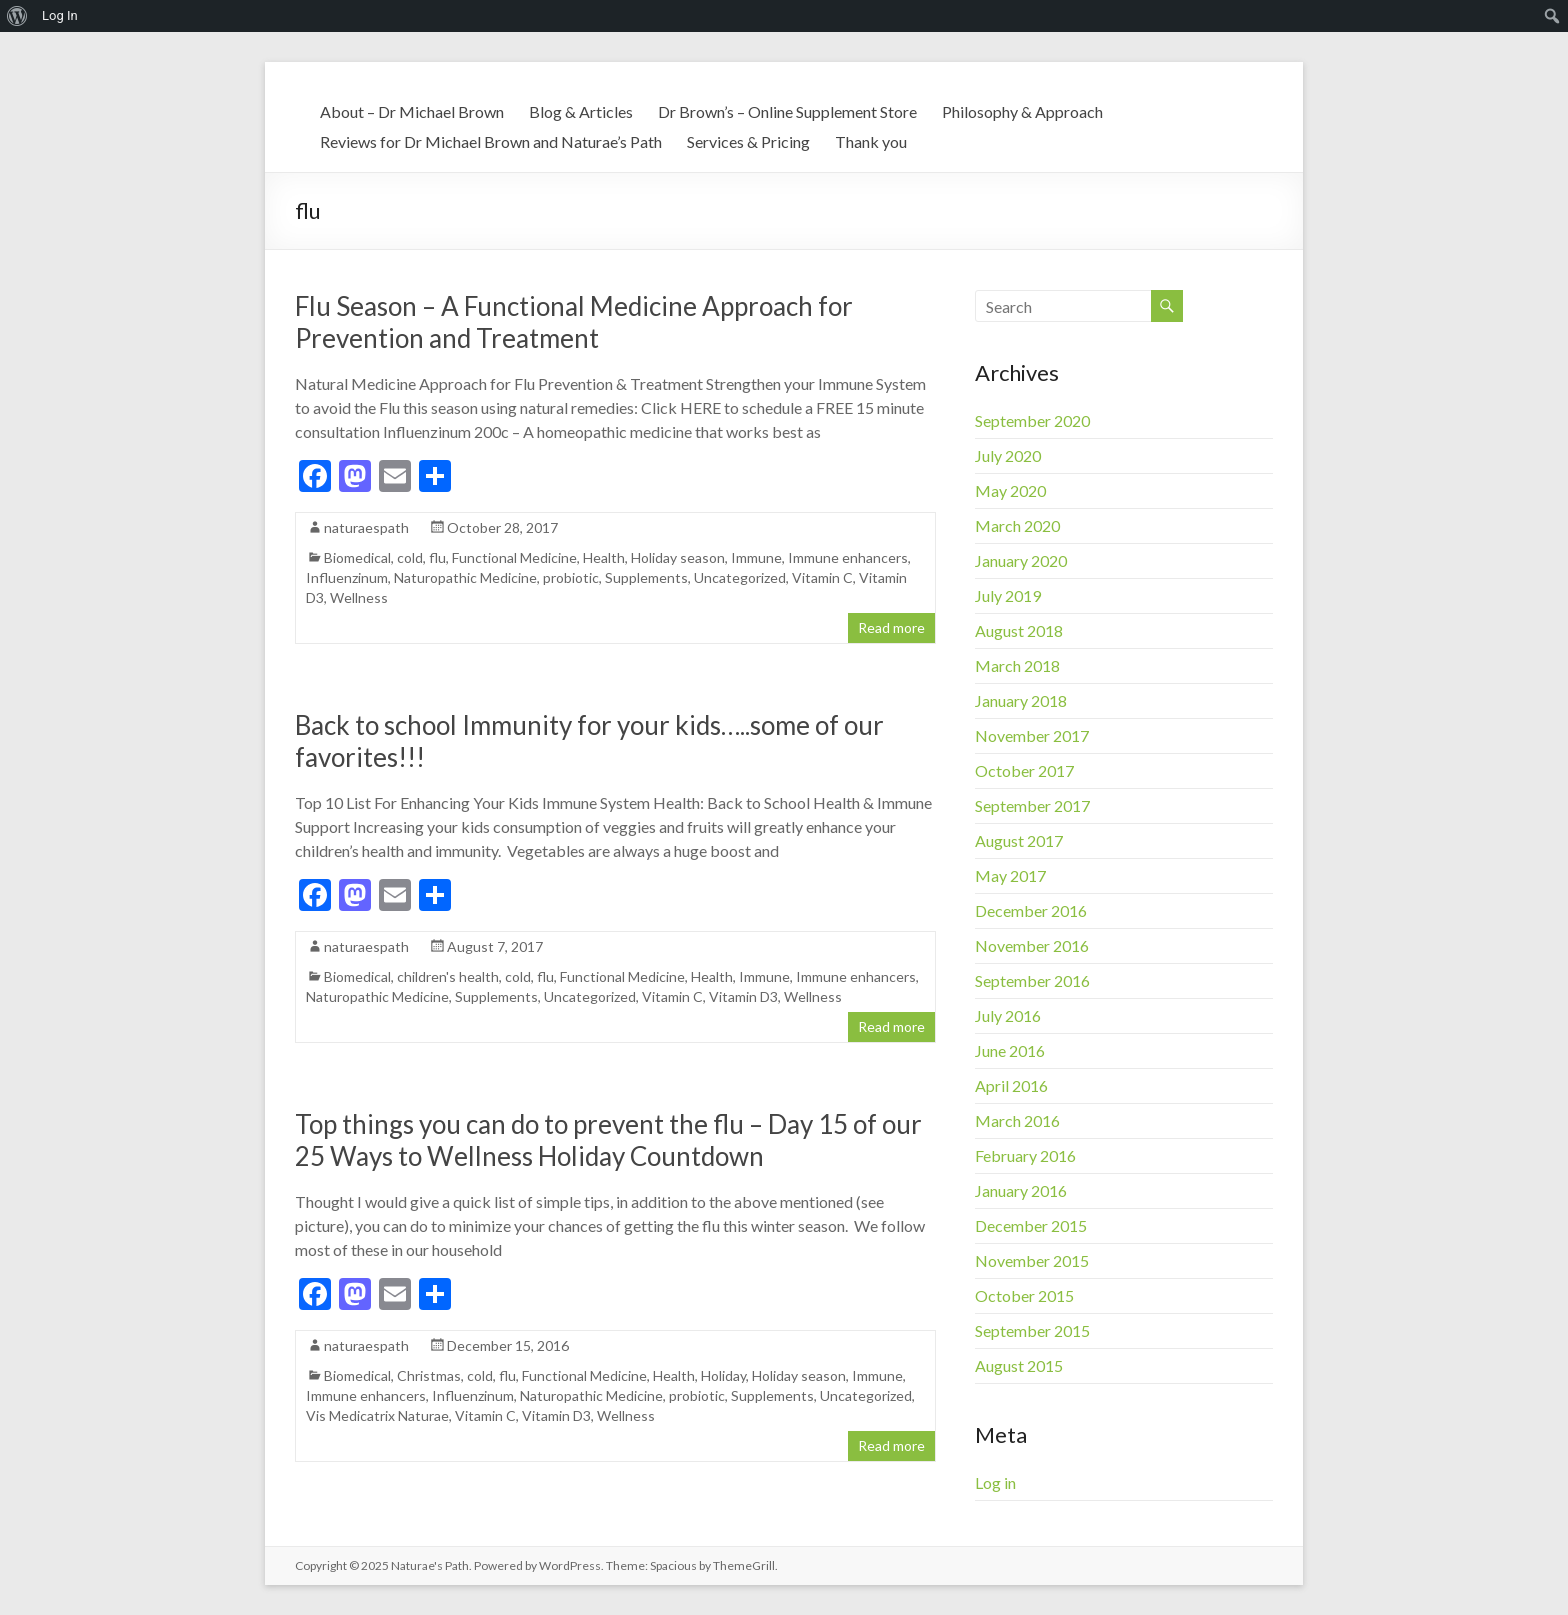  Describe the element at coordinates (743, 996) in the screenshot. I see `Vitamin D3` at that location.